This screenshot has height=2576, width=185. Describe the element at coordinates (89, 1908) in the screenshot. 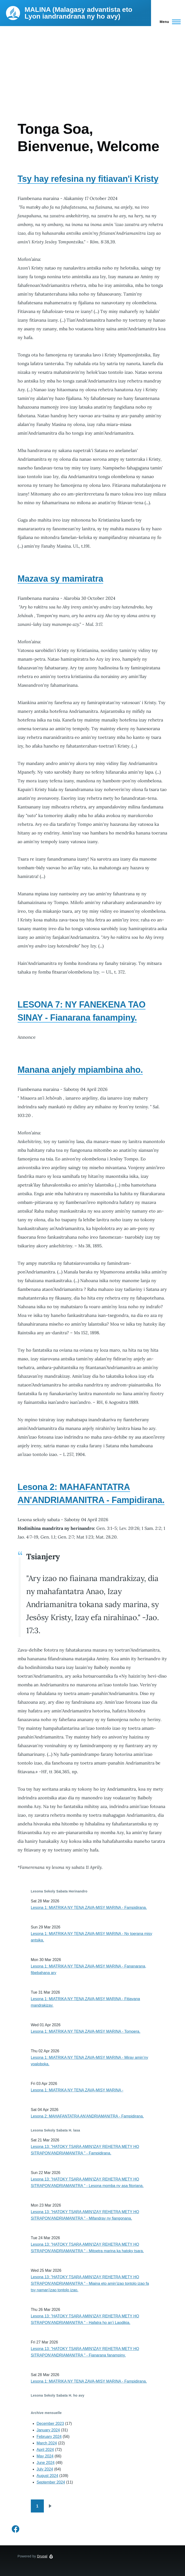

I see `Lesona 1: MIATRIKA NY TENA ZAVA-MISY MARINA - Fampidirana.` at that location.